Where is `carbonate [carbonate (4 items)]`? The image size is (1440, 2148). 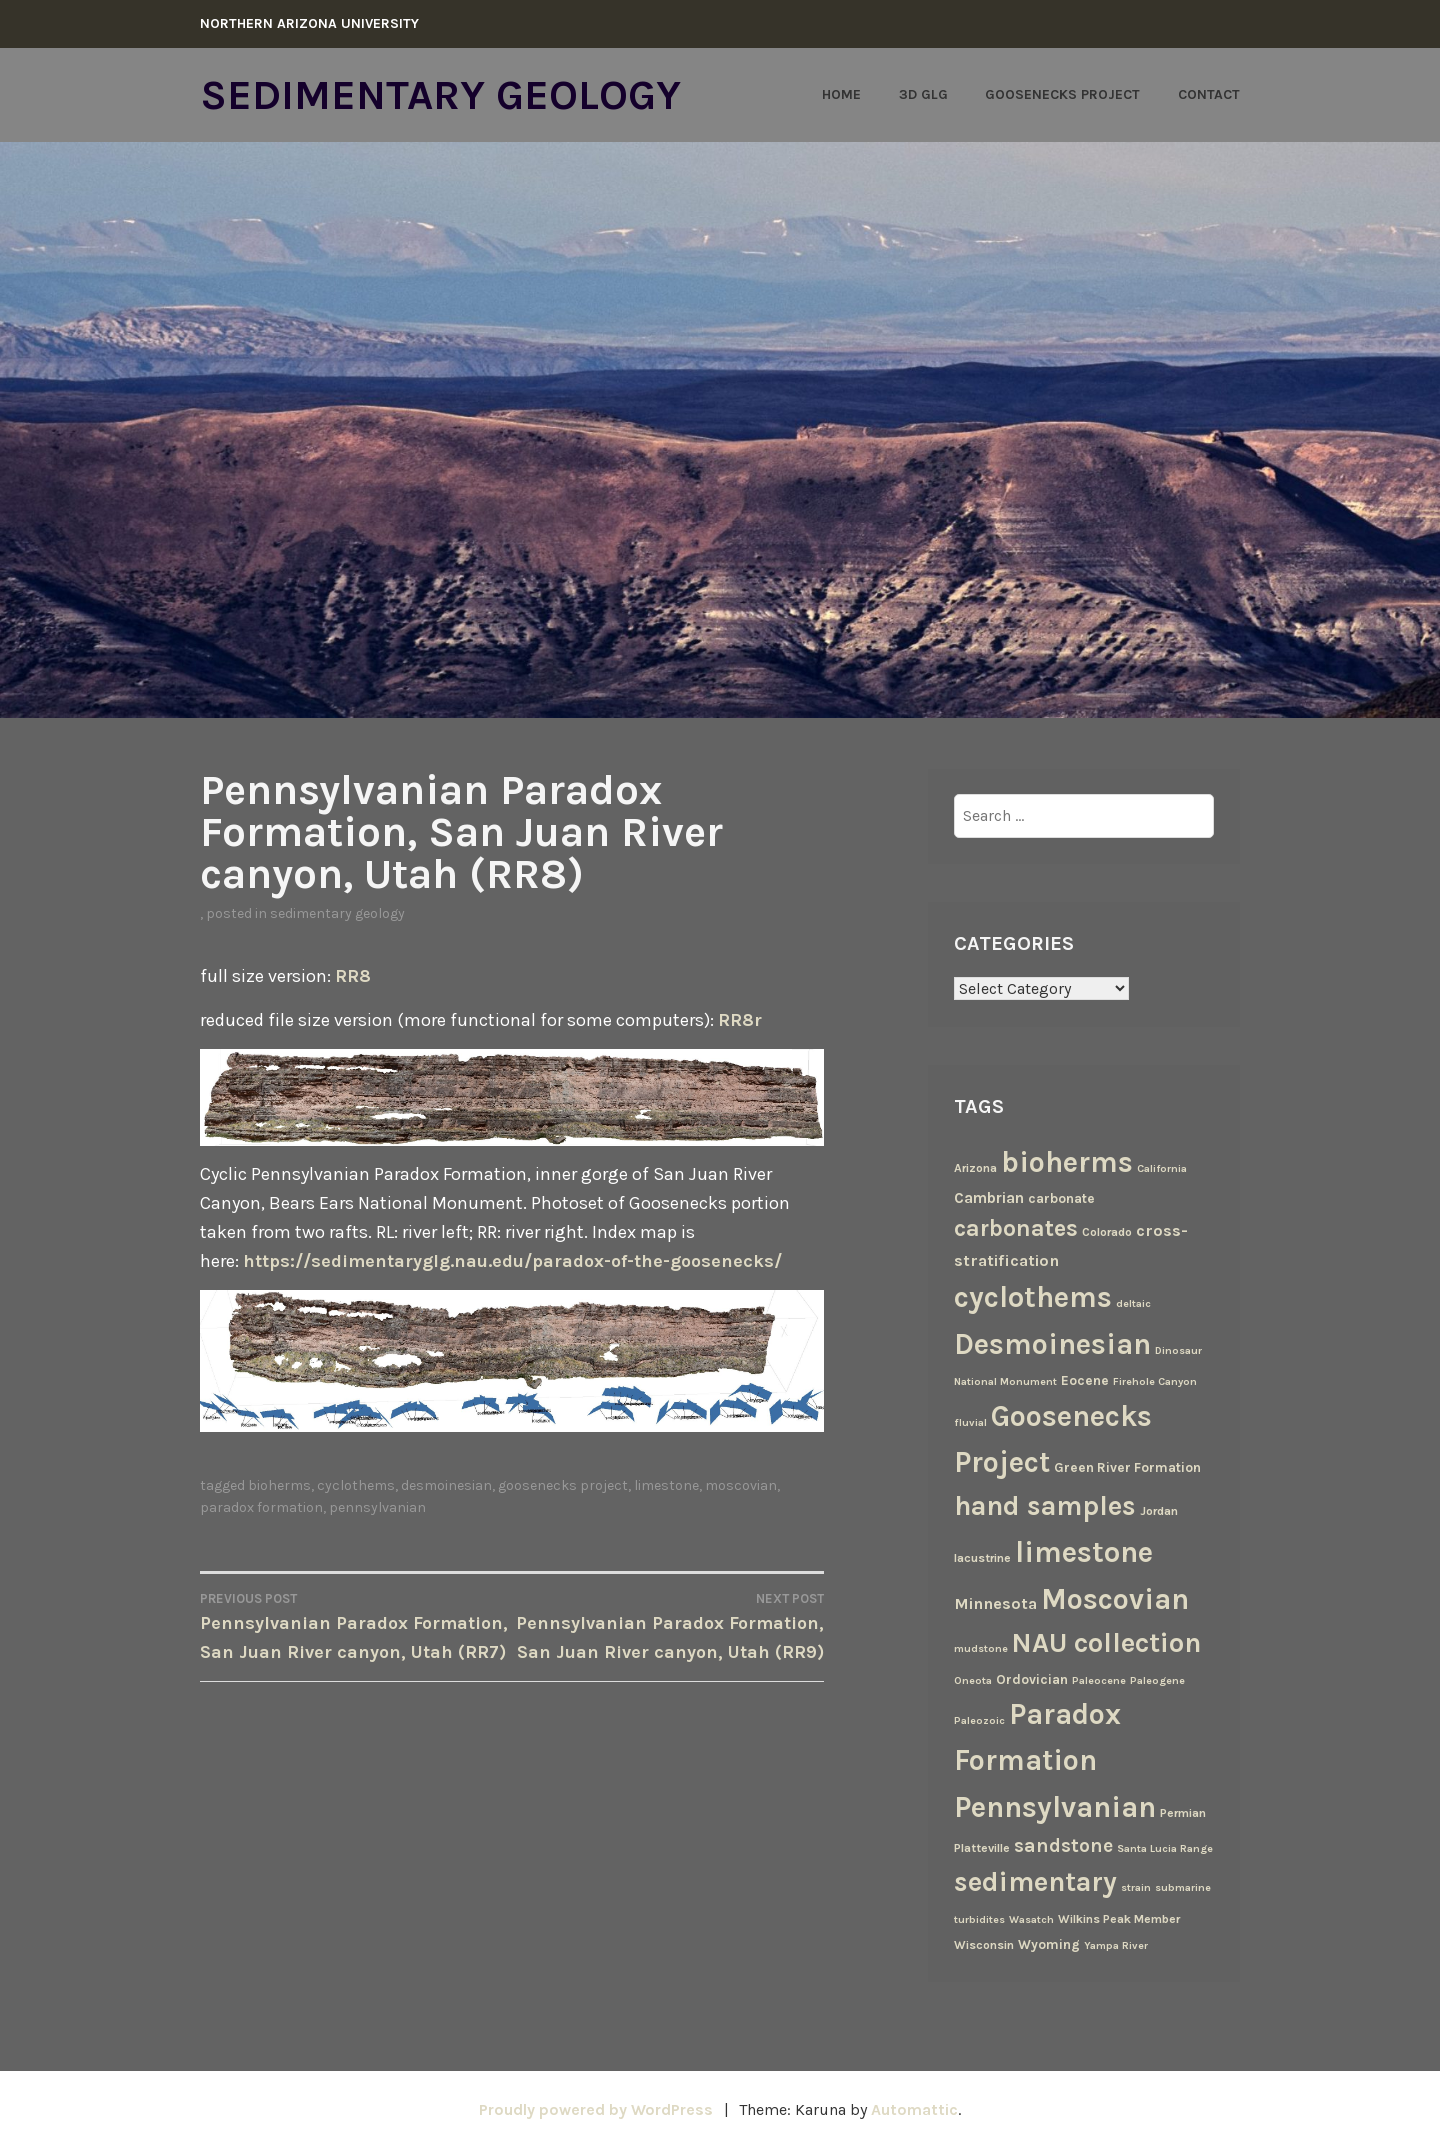
carbonate [carbonate (4 items)] is located at coordinates (1061, 1198).